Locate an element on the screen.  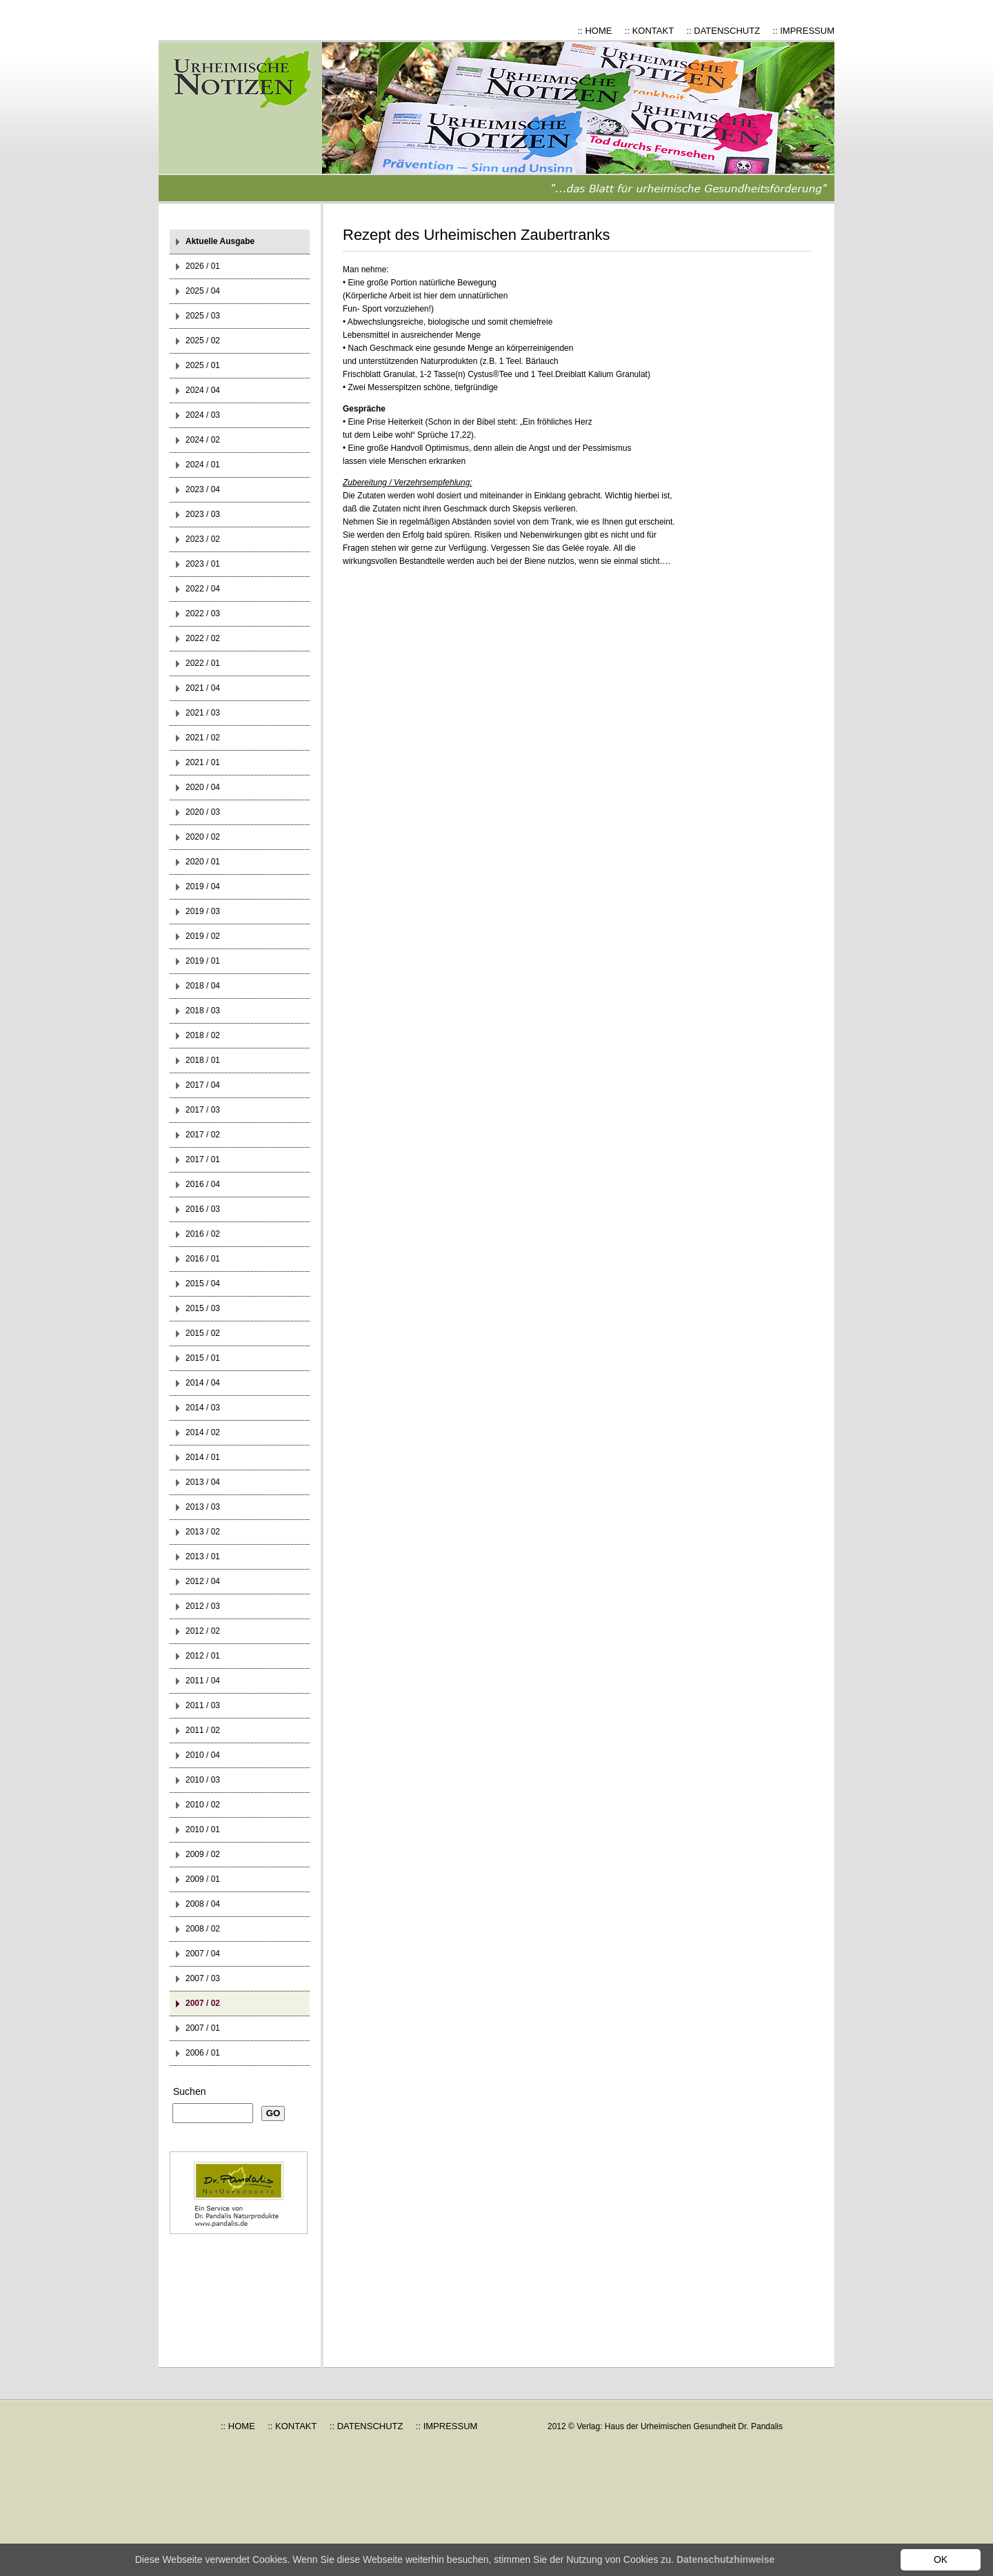
2021 / 04 is located at coordinates (202, 688).